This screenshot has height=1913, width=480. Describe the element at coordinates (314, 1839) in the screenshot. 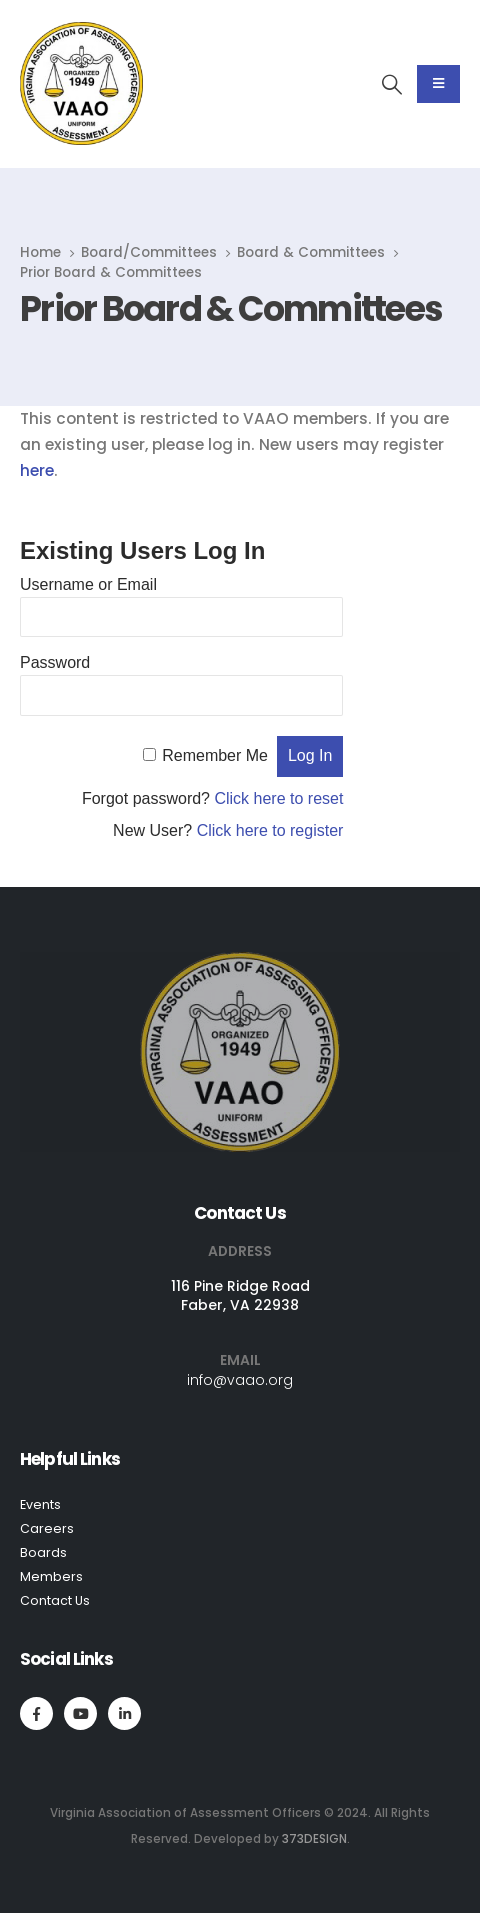

I see `373DESIGN` at that location.